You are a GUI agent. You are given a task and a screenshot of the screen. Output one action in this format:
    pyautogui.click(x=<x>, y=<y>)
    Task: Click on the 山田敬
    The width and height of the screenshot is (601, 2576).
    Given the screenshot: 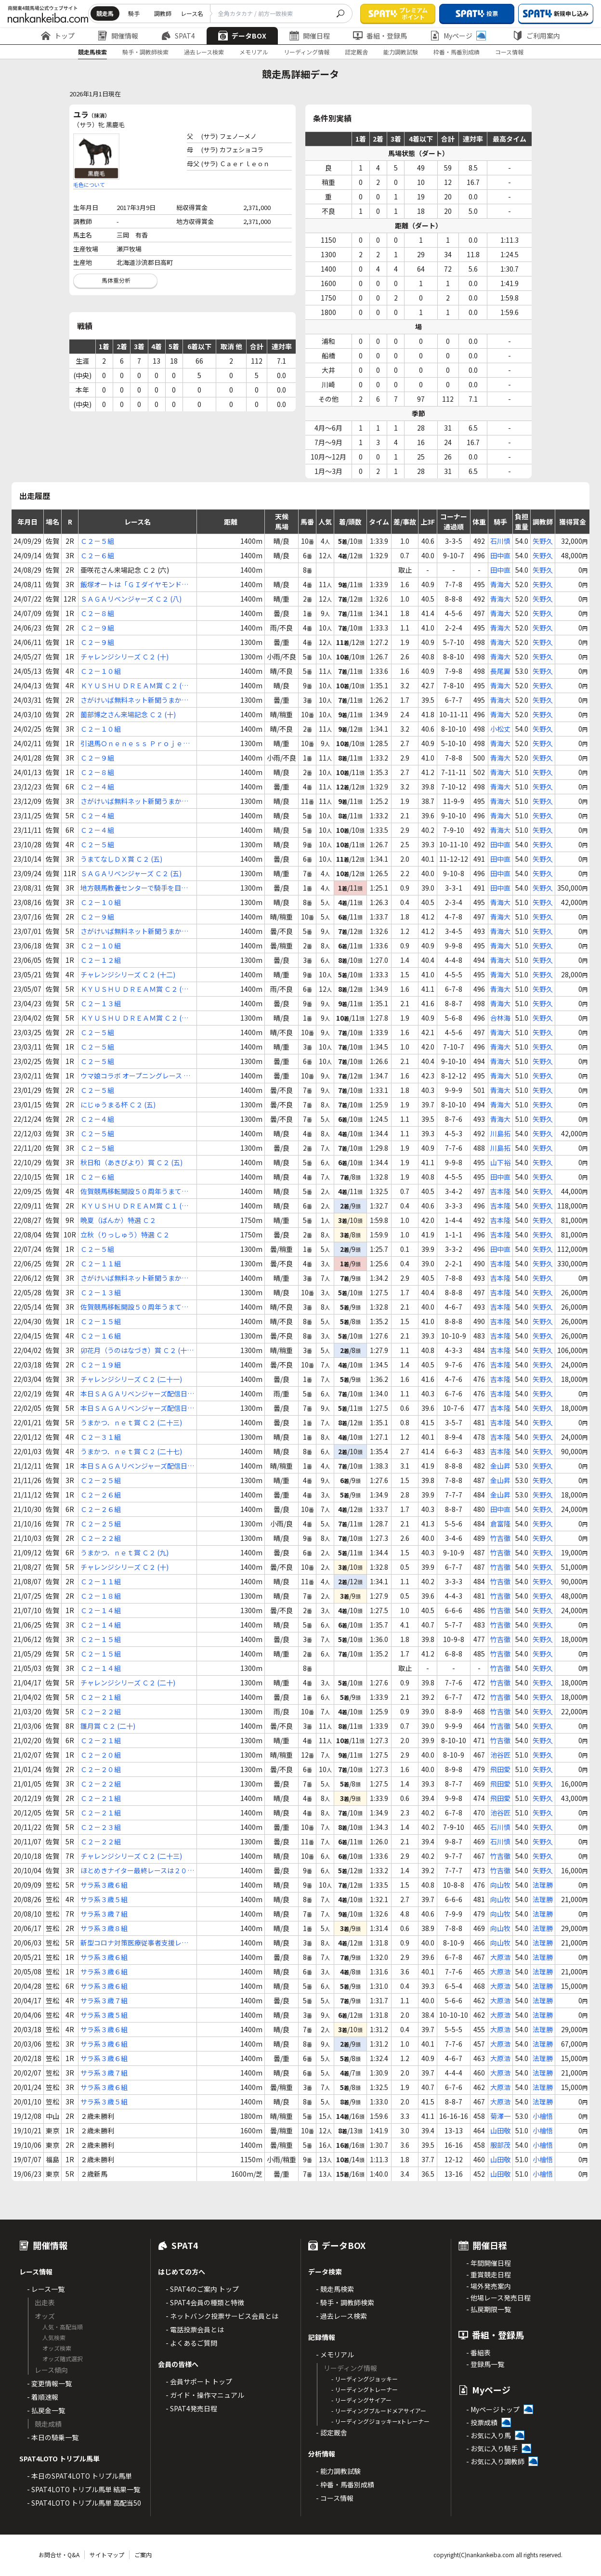 What is the action you would take?
    pyautogui.click(x=500, y=2130)
    